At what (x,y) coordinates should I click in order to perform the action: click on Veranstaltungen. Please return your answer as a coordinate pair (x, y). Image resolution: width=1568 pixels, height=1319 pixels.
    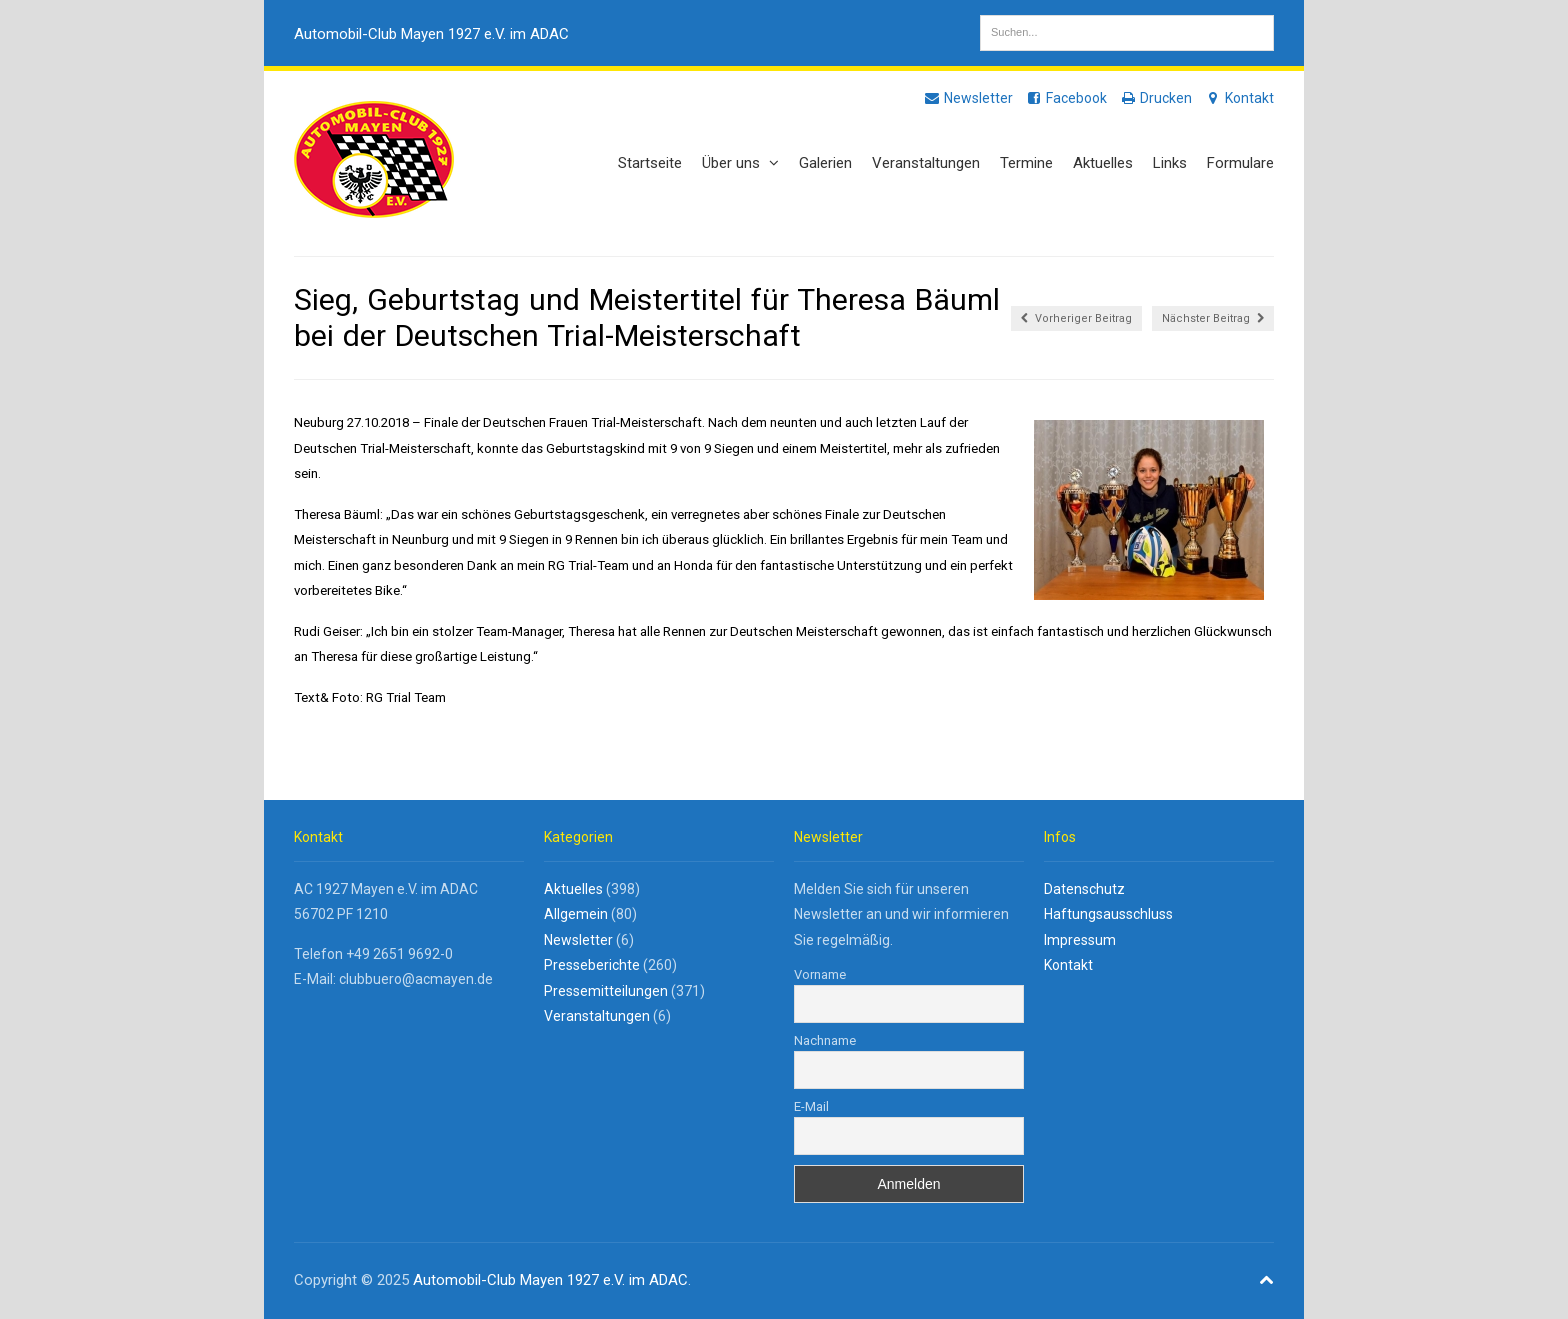
    Looking at the image, I should click on (926, 163).